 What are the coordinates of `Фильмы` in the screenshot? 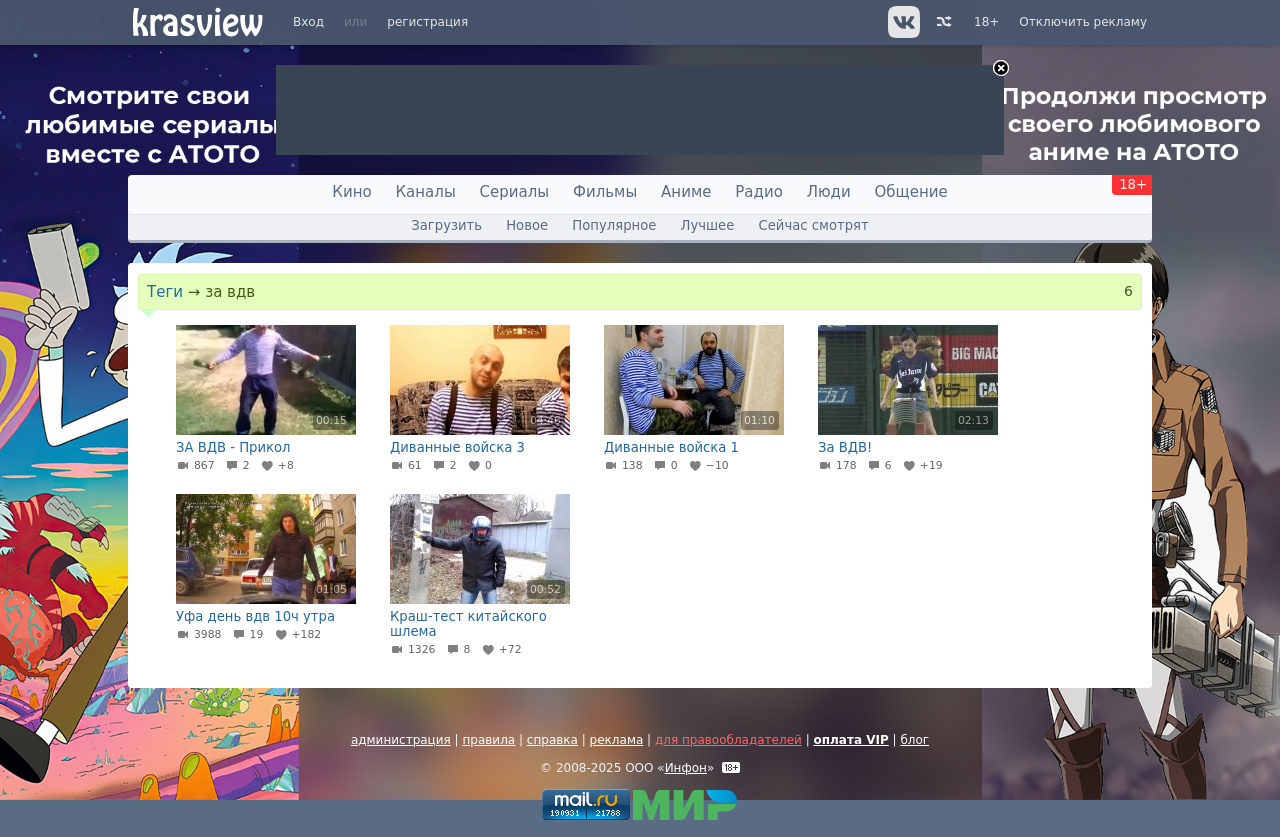 It's located at (605, 192).